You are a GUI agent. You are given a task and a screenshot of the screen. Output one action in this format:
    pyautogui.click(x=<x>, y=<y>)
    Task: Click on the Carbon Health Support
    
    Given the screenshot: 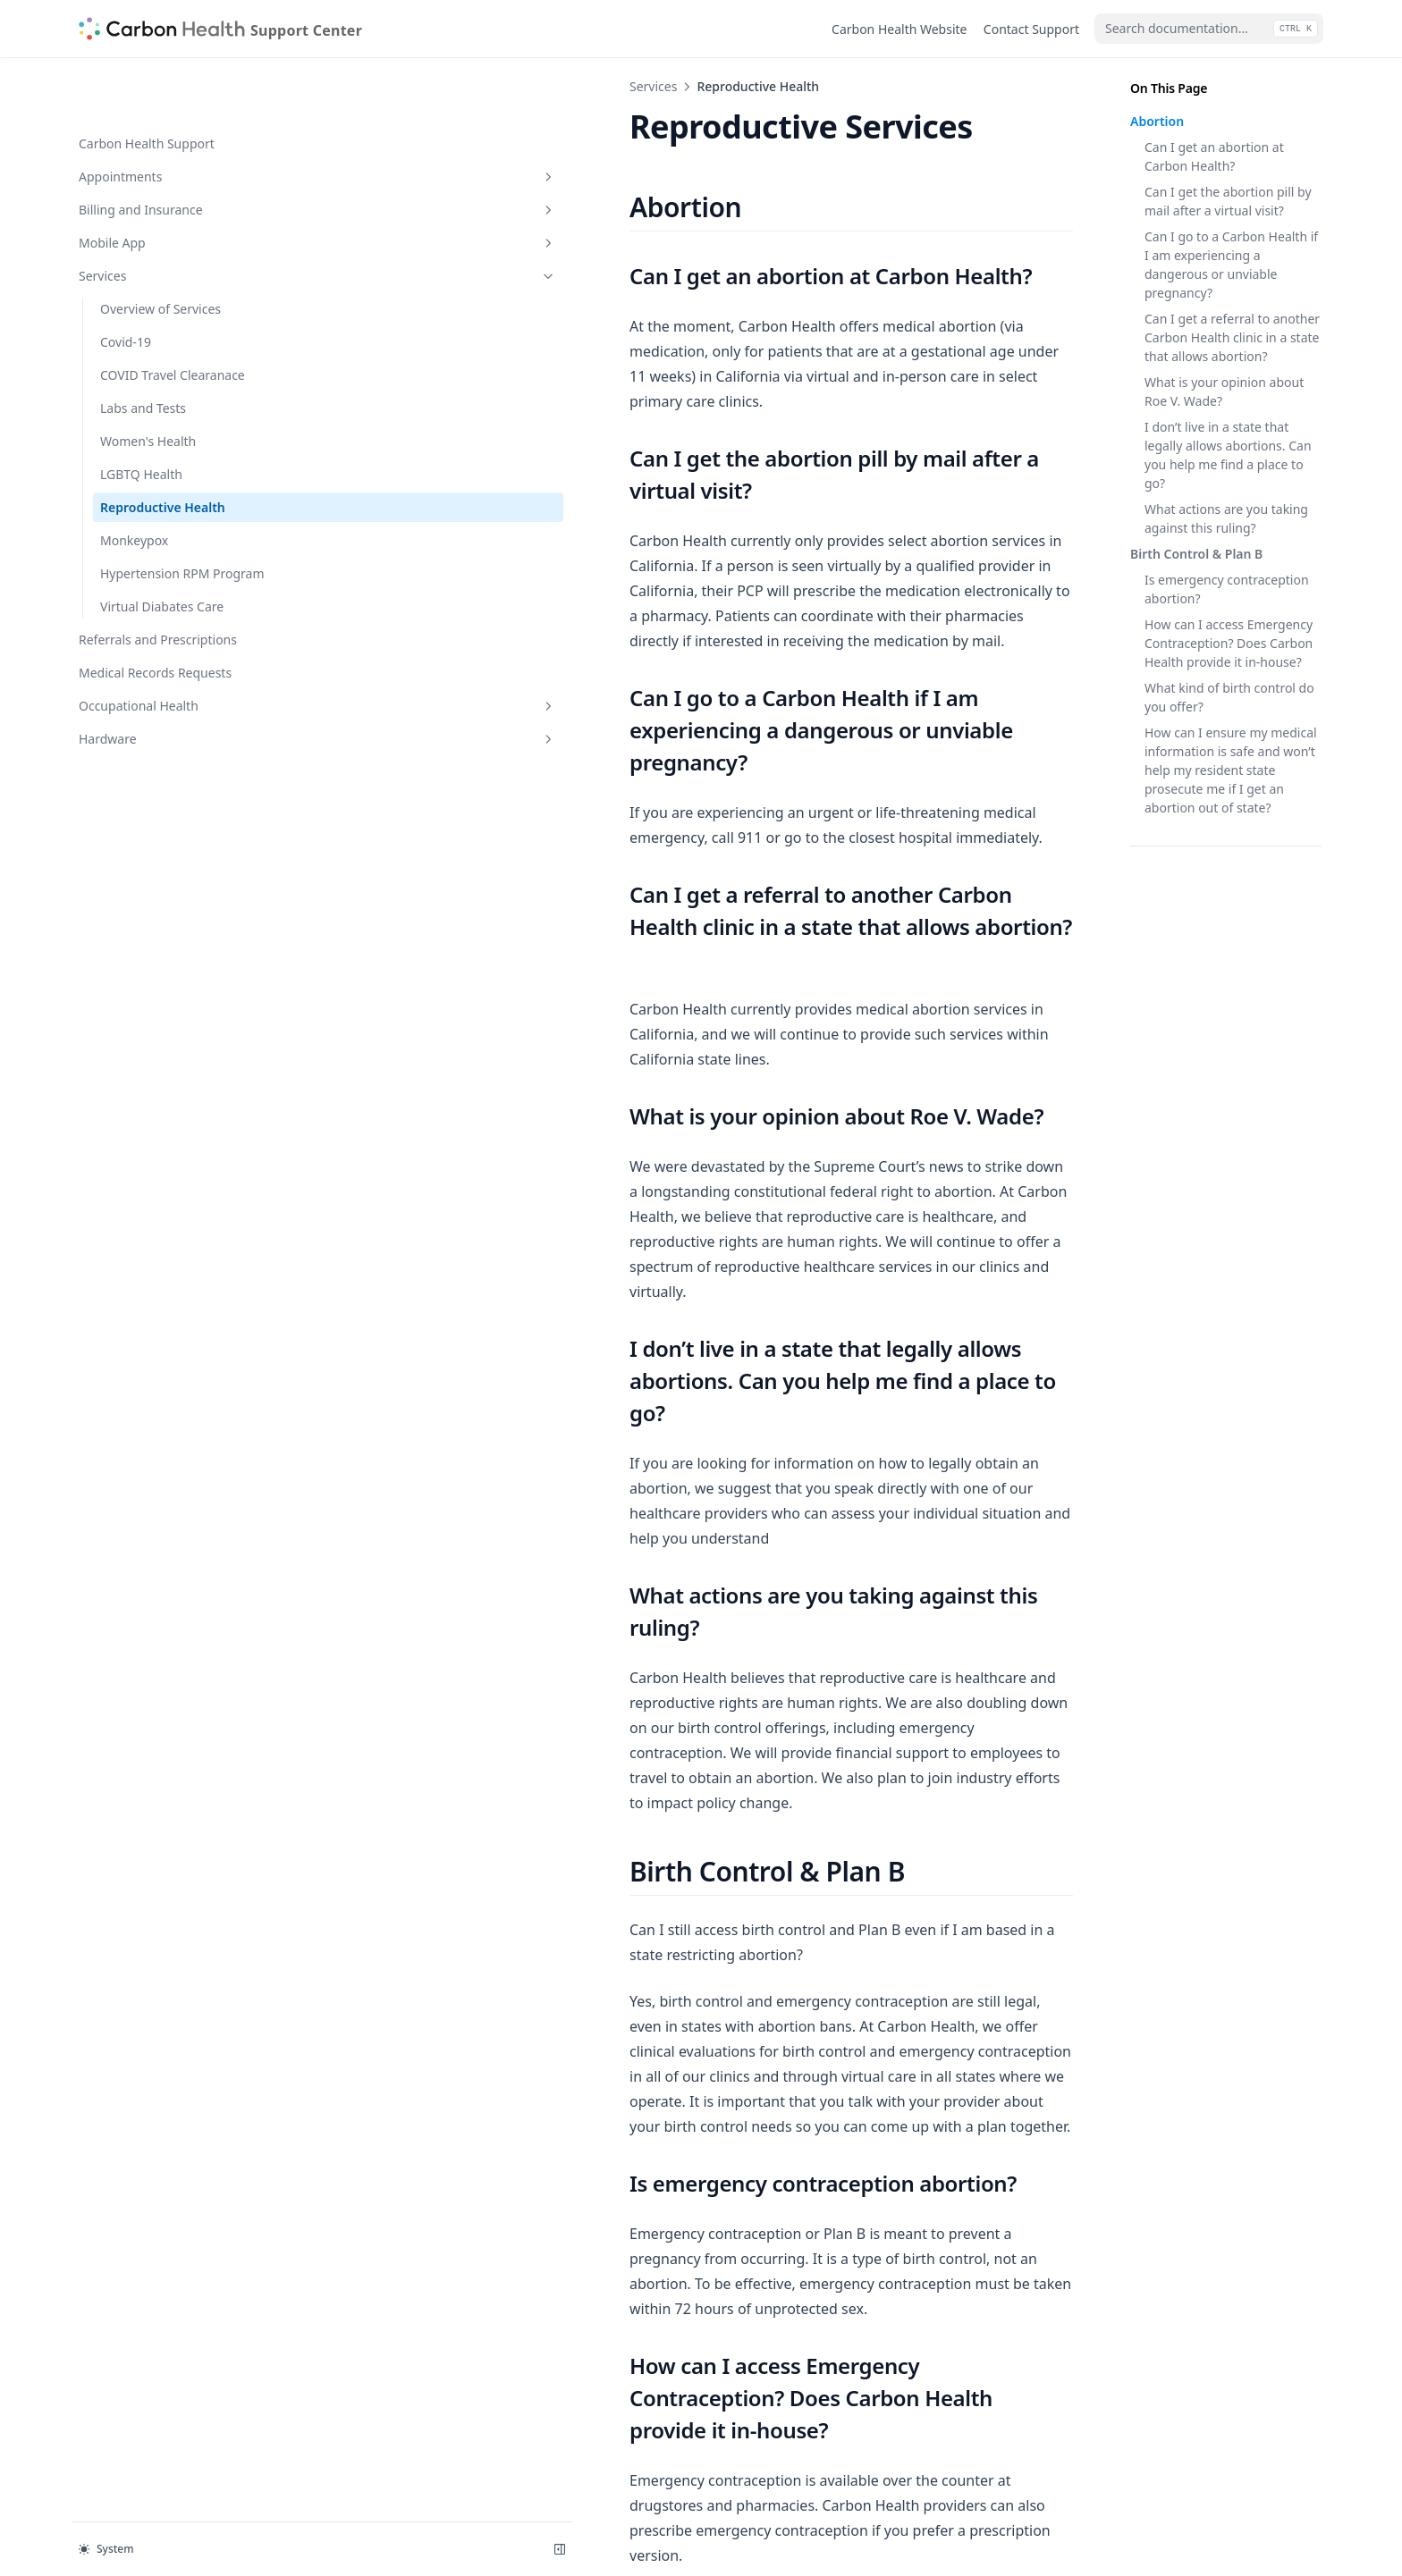 What is the action you would take?
    pyautogui.click(x=147, y=86)
    